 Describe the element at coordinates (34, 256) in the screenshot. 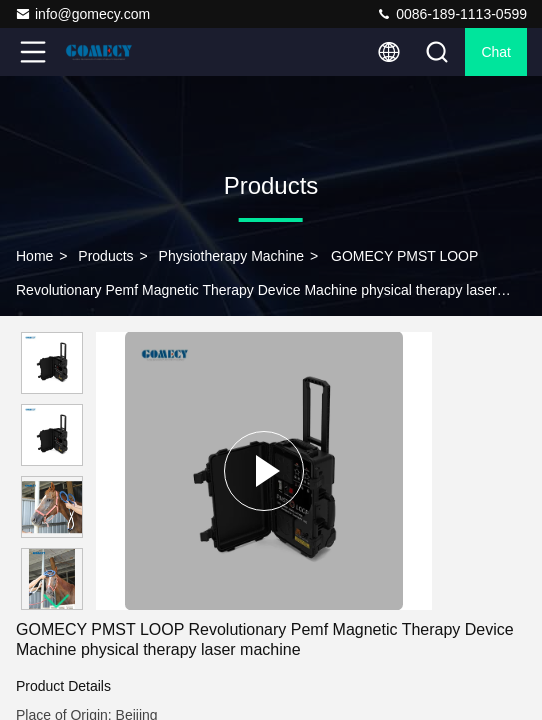

I see `Home` at that location.